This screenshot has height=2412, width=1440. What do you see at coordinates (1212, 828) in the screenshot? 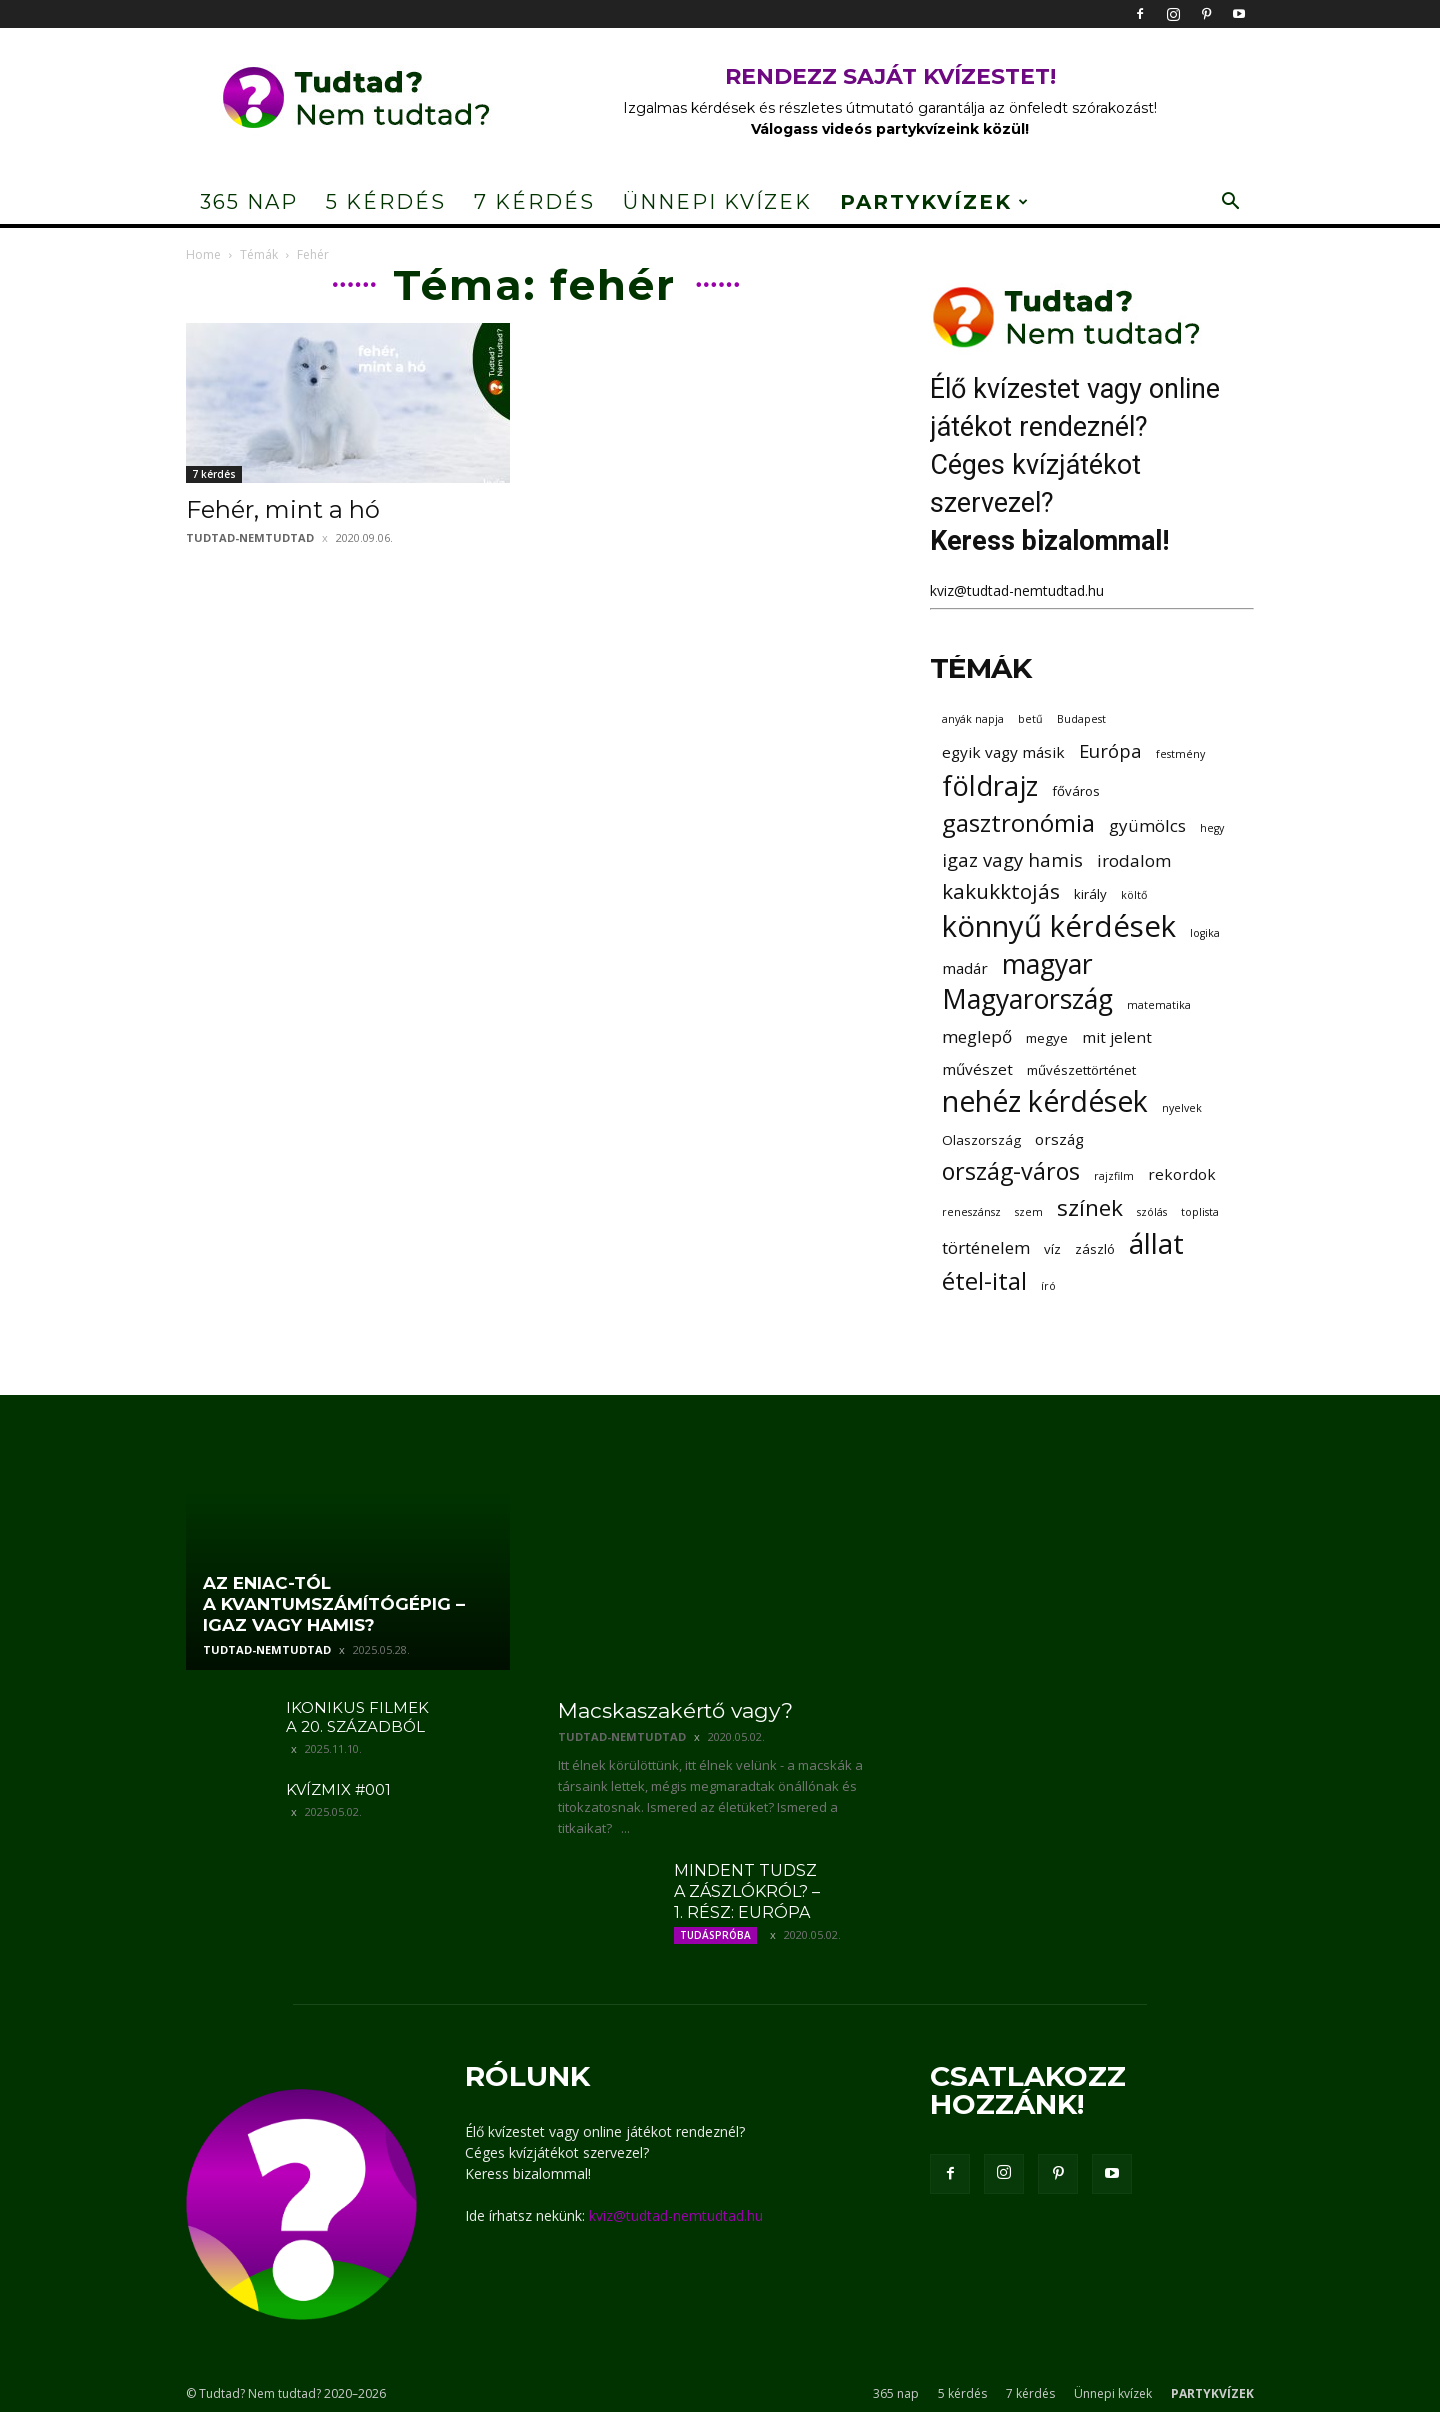
I see `hegy [hegy (2 elem)]` at bounding box center [1212, 828].